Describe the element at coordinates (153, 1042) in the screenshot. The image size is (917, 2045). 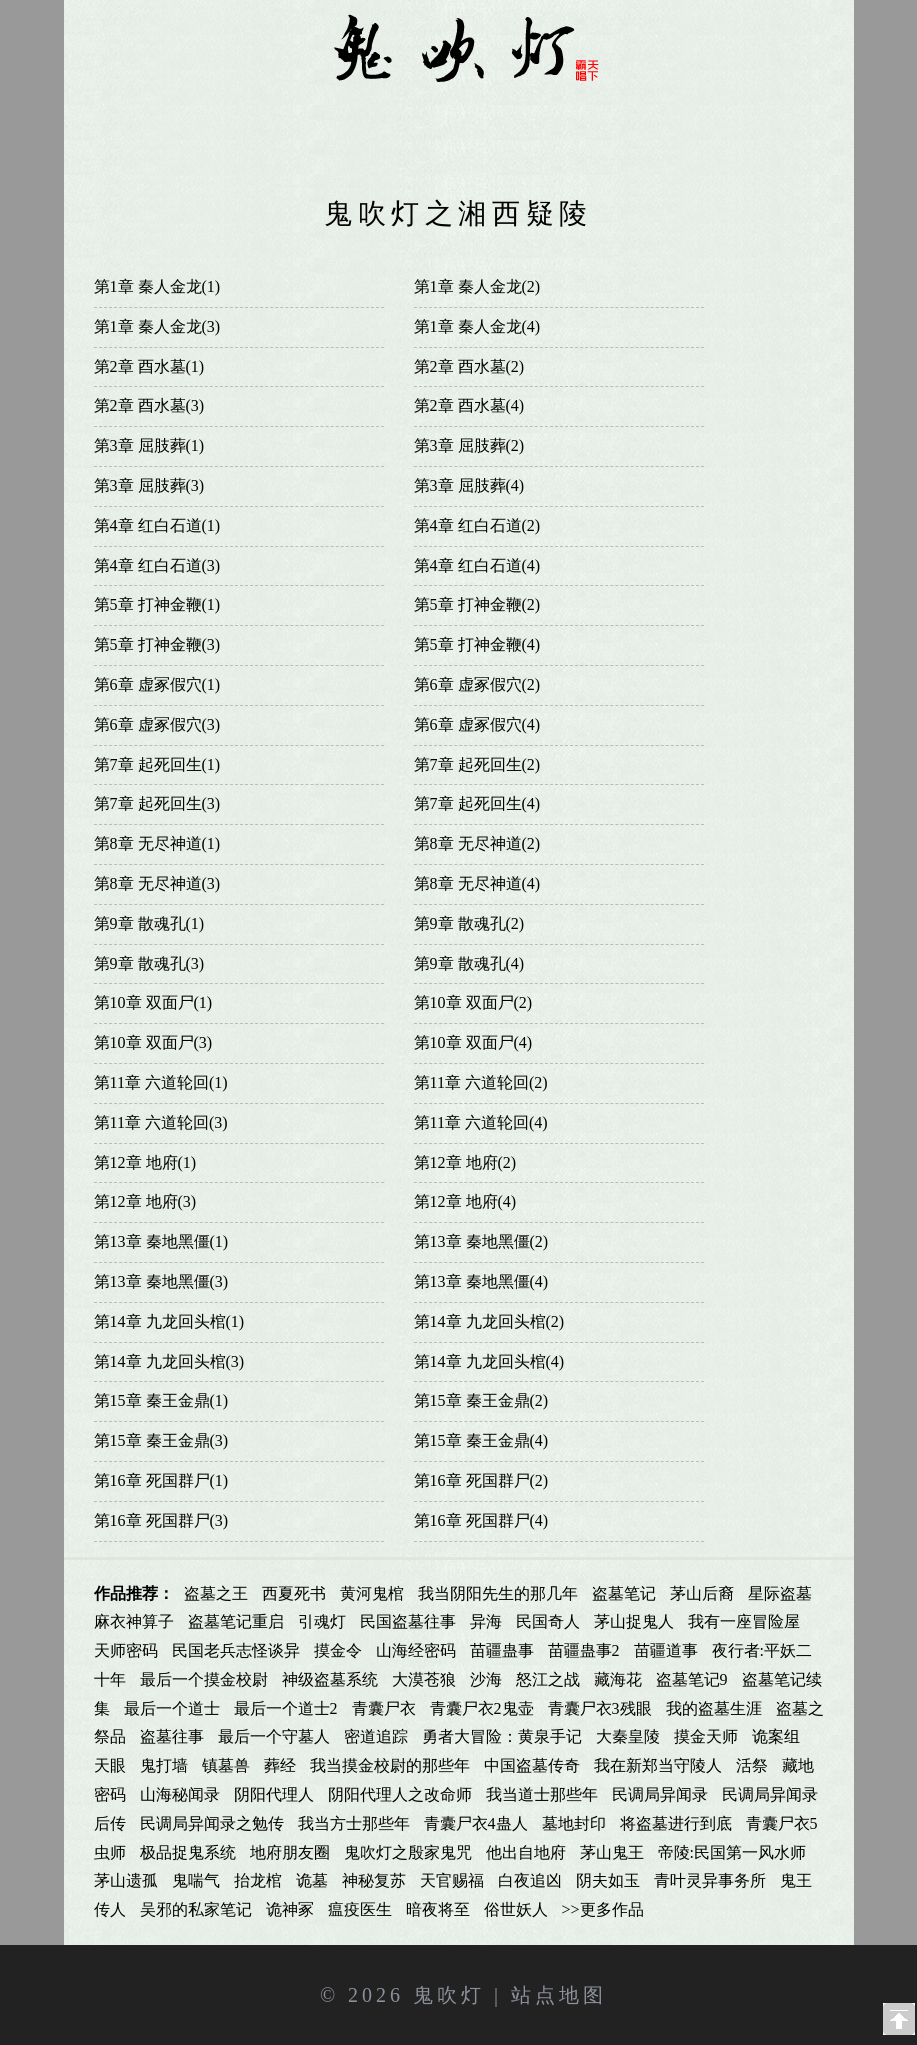
I see `第10章 双面尸(3)` at that location.